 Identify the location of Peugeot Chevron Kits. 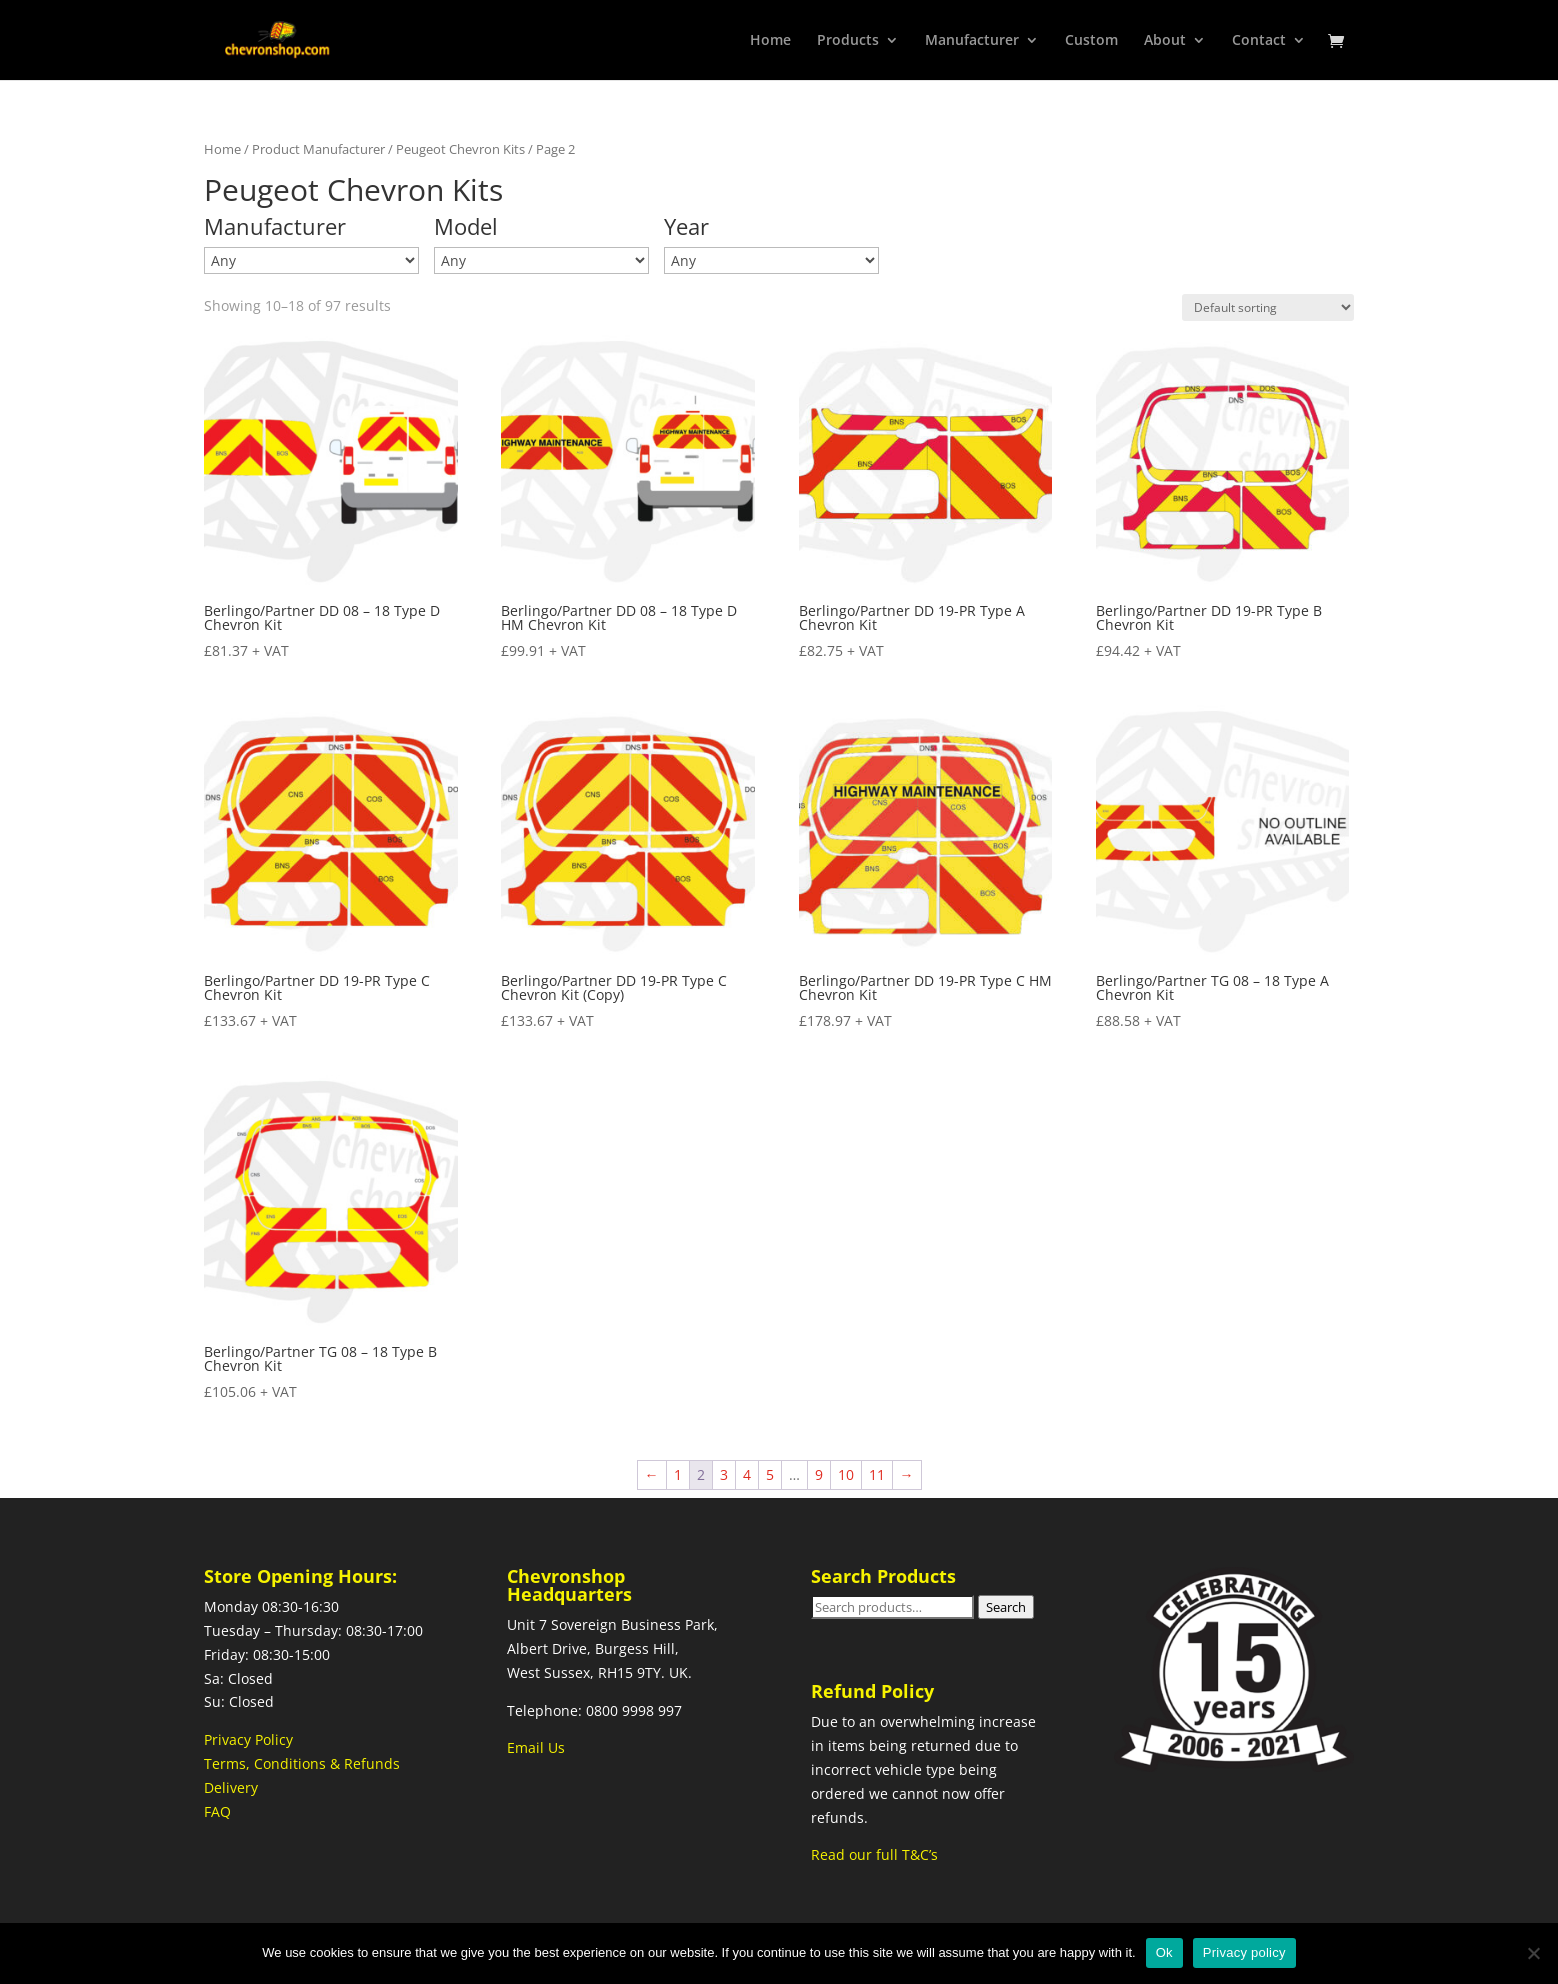
(460, 149).